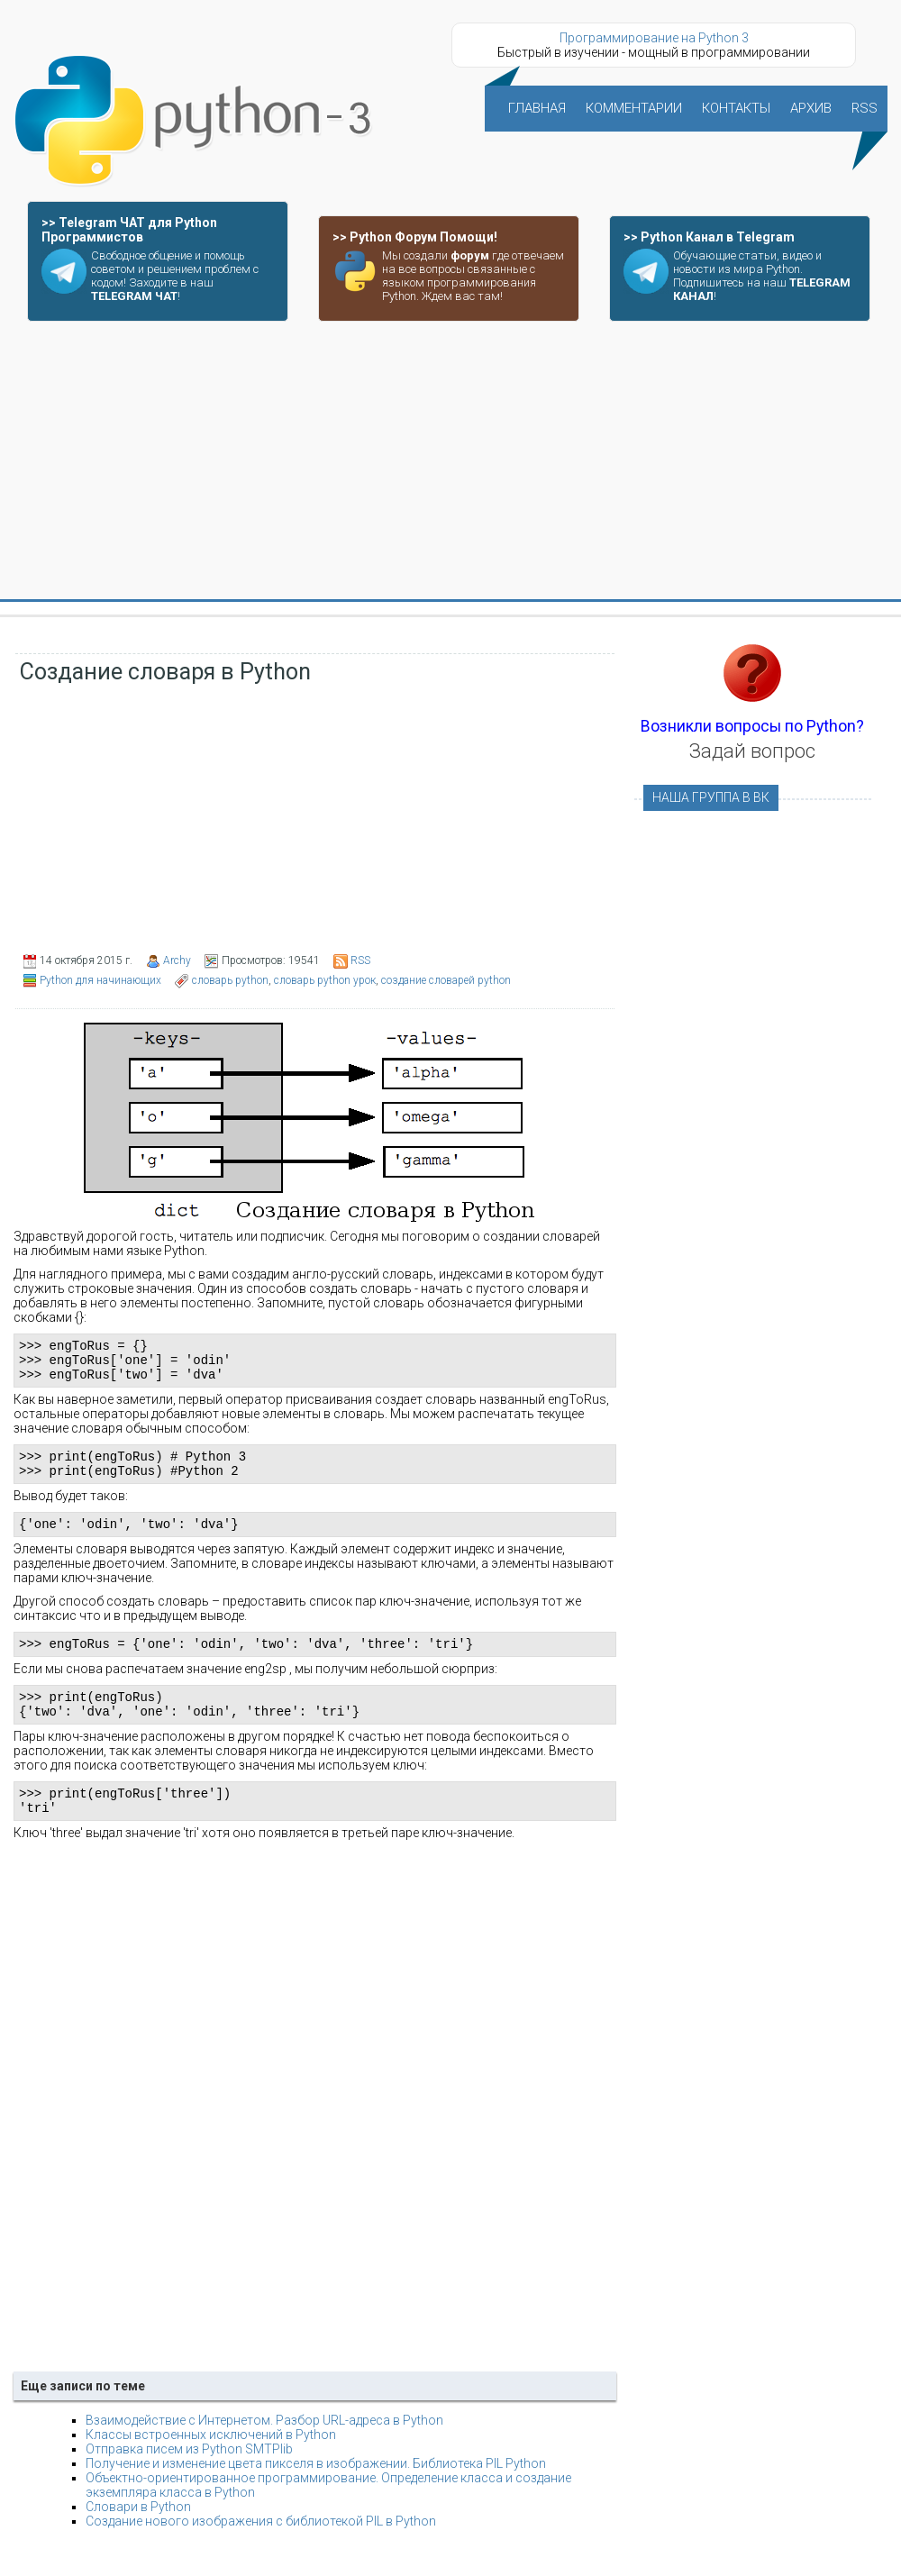 This screenshot has height=2576, width=901. What do you see at coordinates (264, 2450) in the screenshot?
I see `Взаимодействие с Интернетом. Разбор URL-адреса в Python` at bounding box center [264, 2450].